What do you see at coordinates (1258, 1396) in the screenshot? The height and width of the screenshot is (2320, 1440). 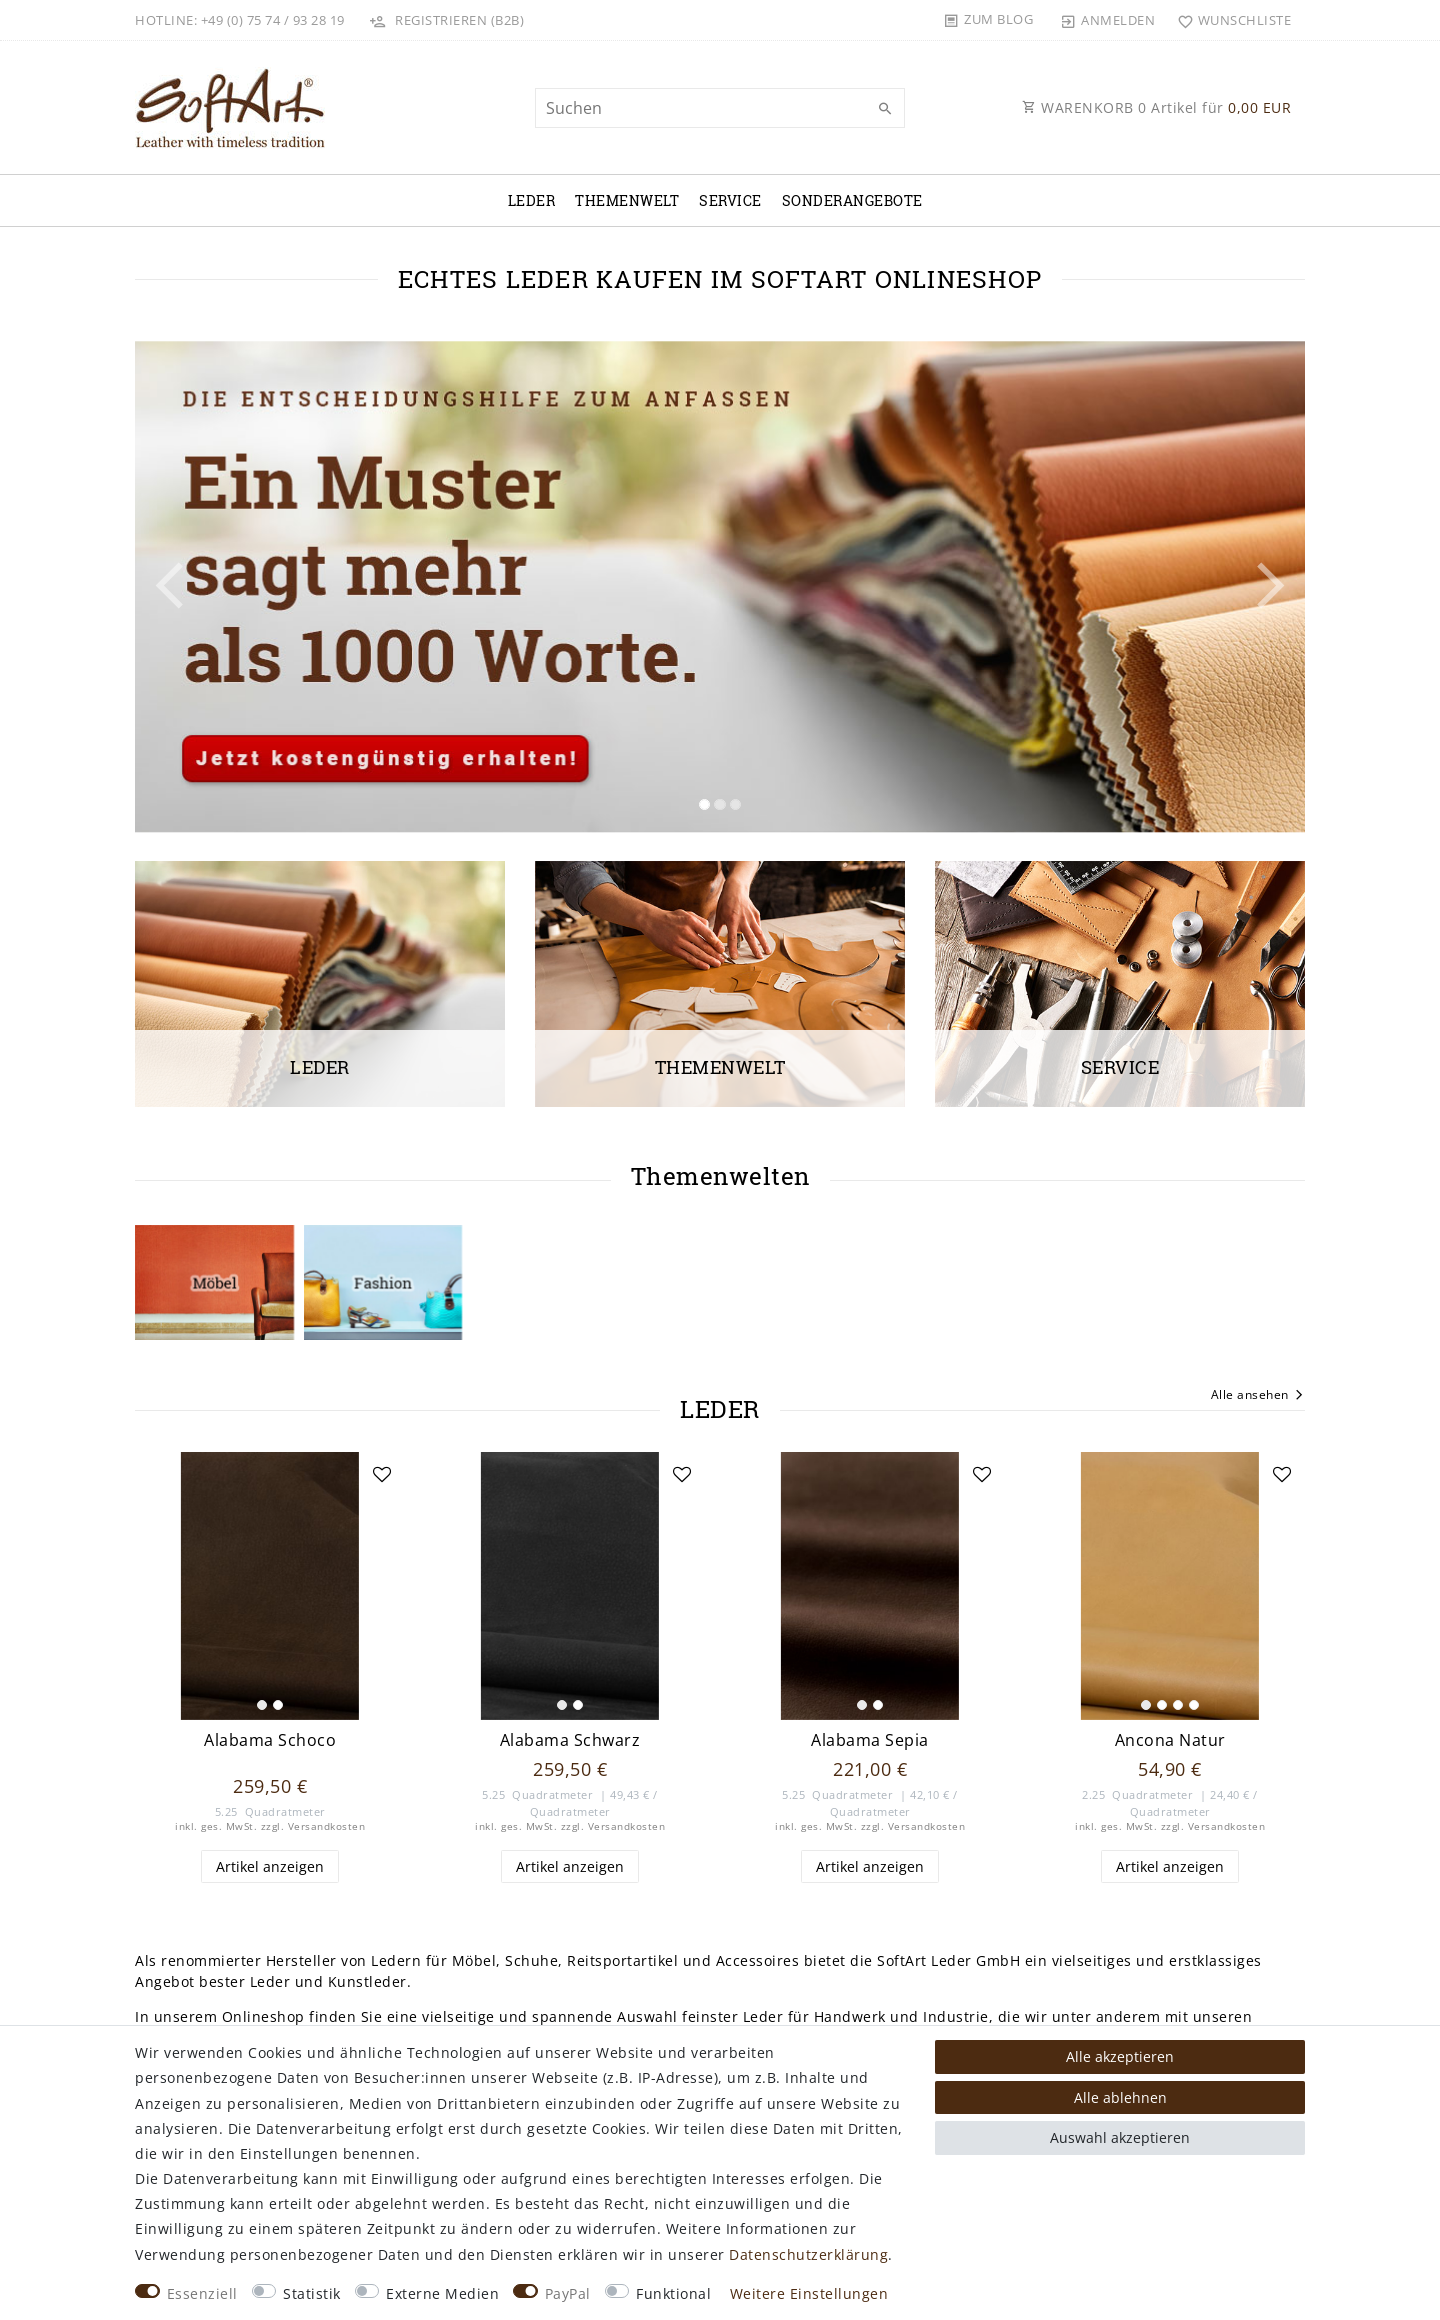 I see `Alle ansehen` at bounding box center [1258, 1396].